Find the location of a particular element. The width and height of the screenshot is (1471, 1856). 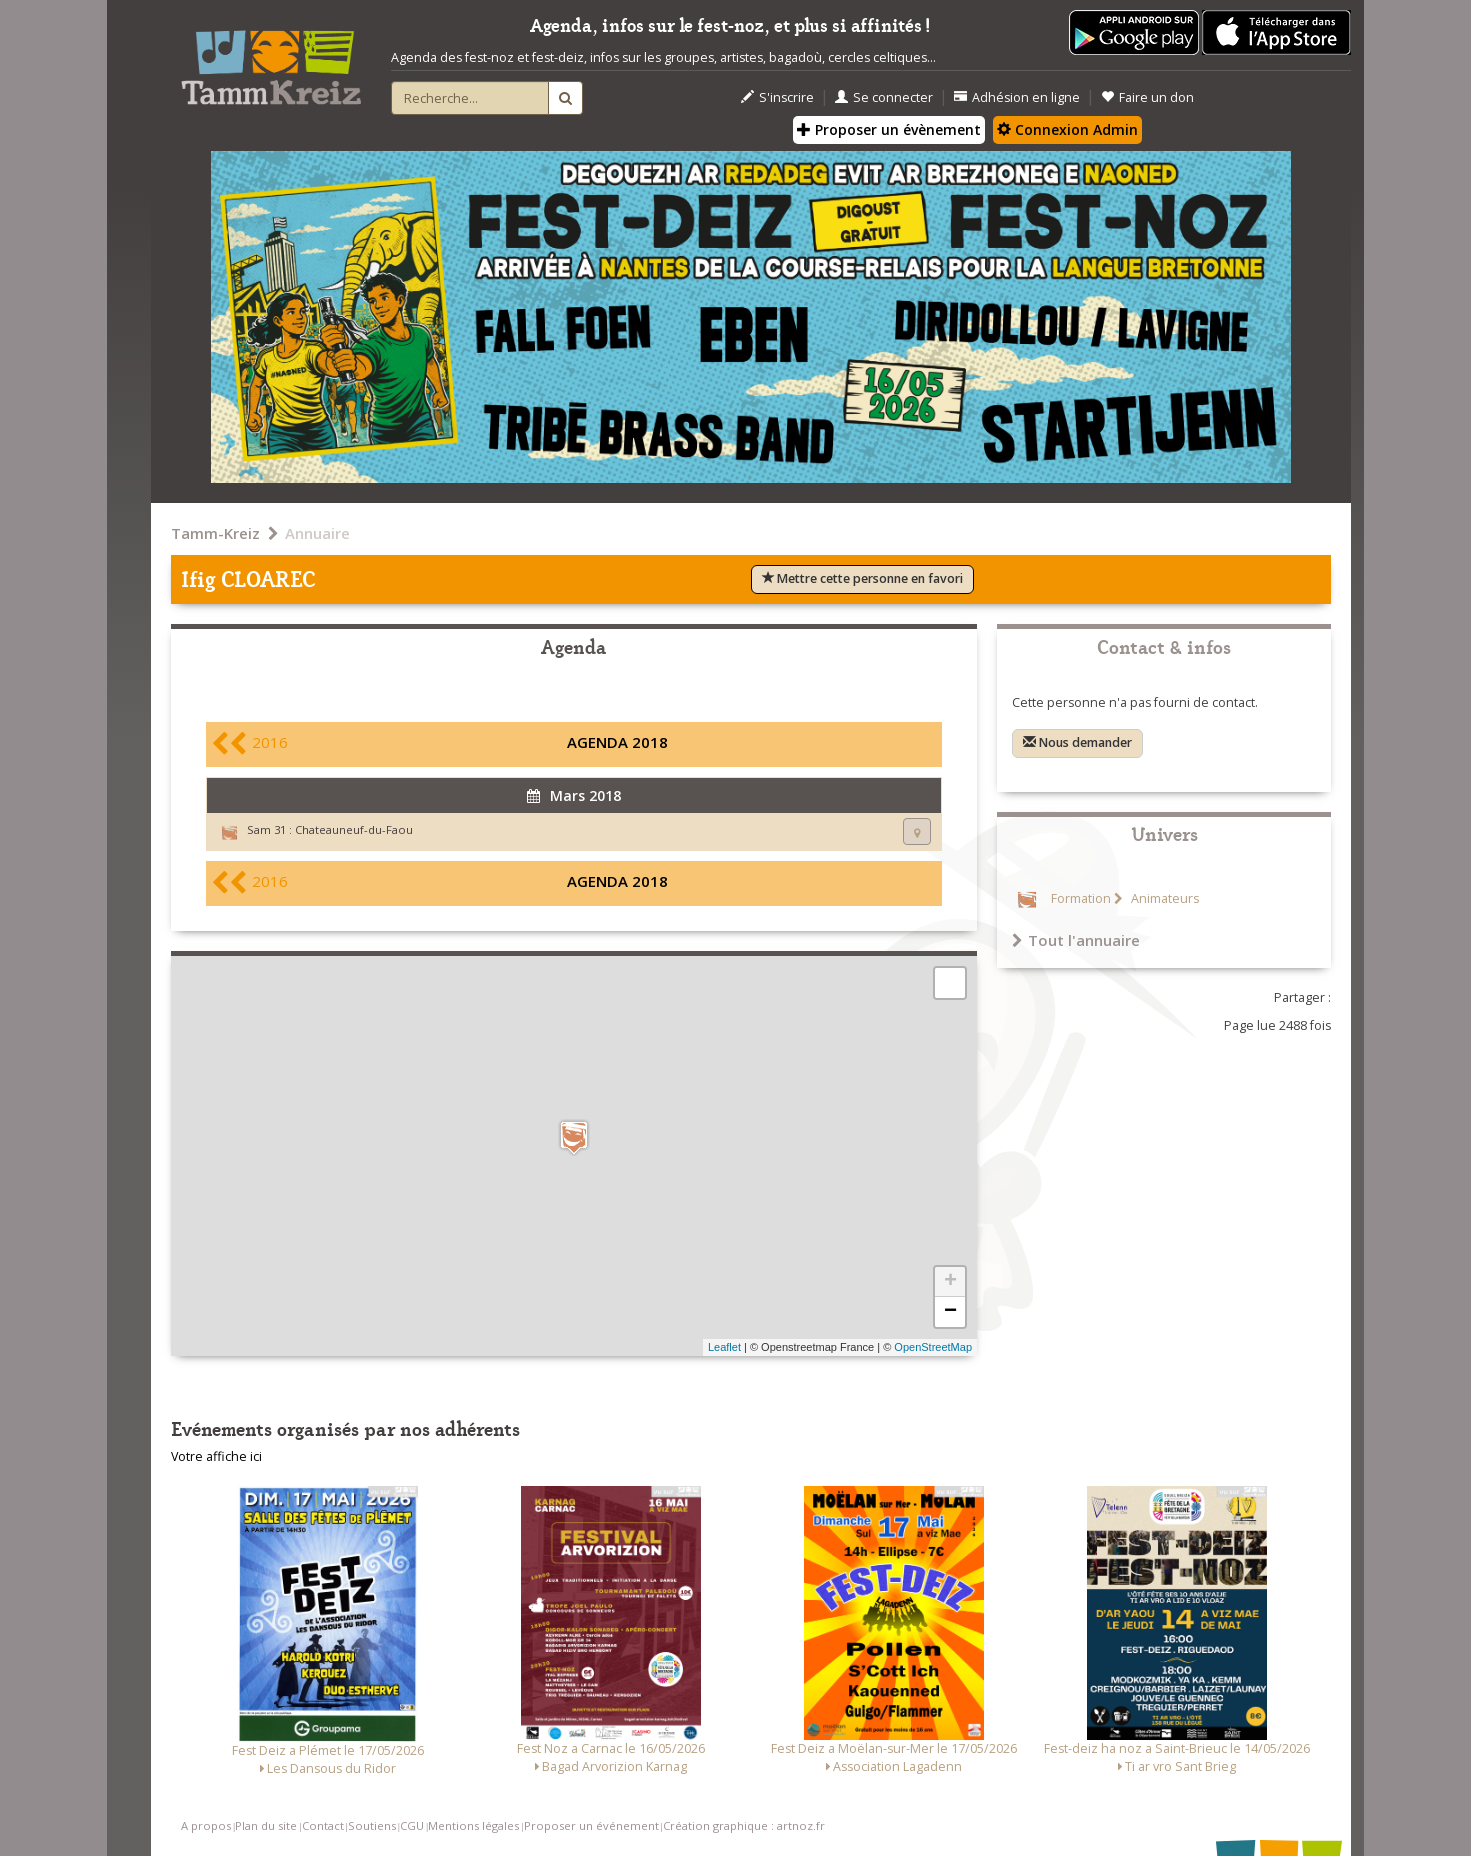

+ [button] is located at coordinates (950, 1282).